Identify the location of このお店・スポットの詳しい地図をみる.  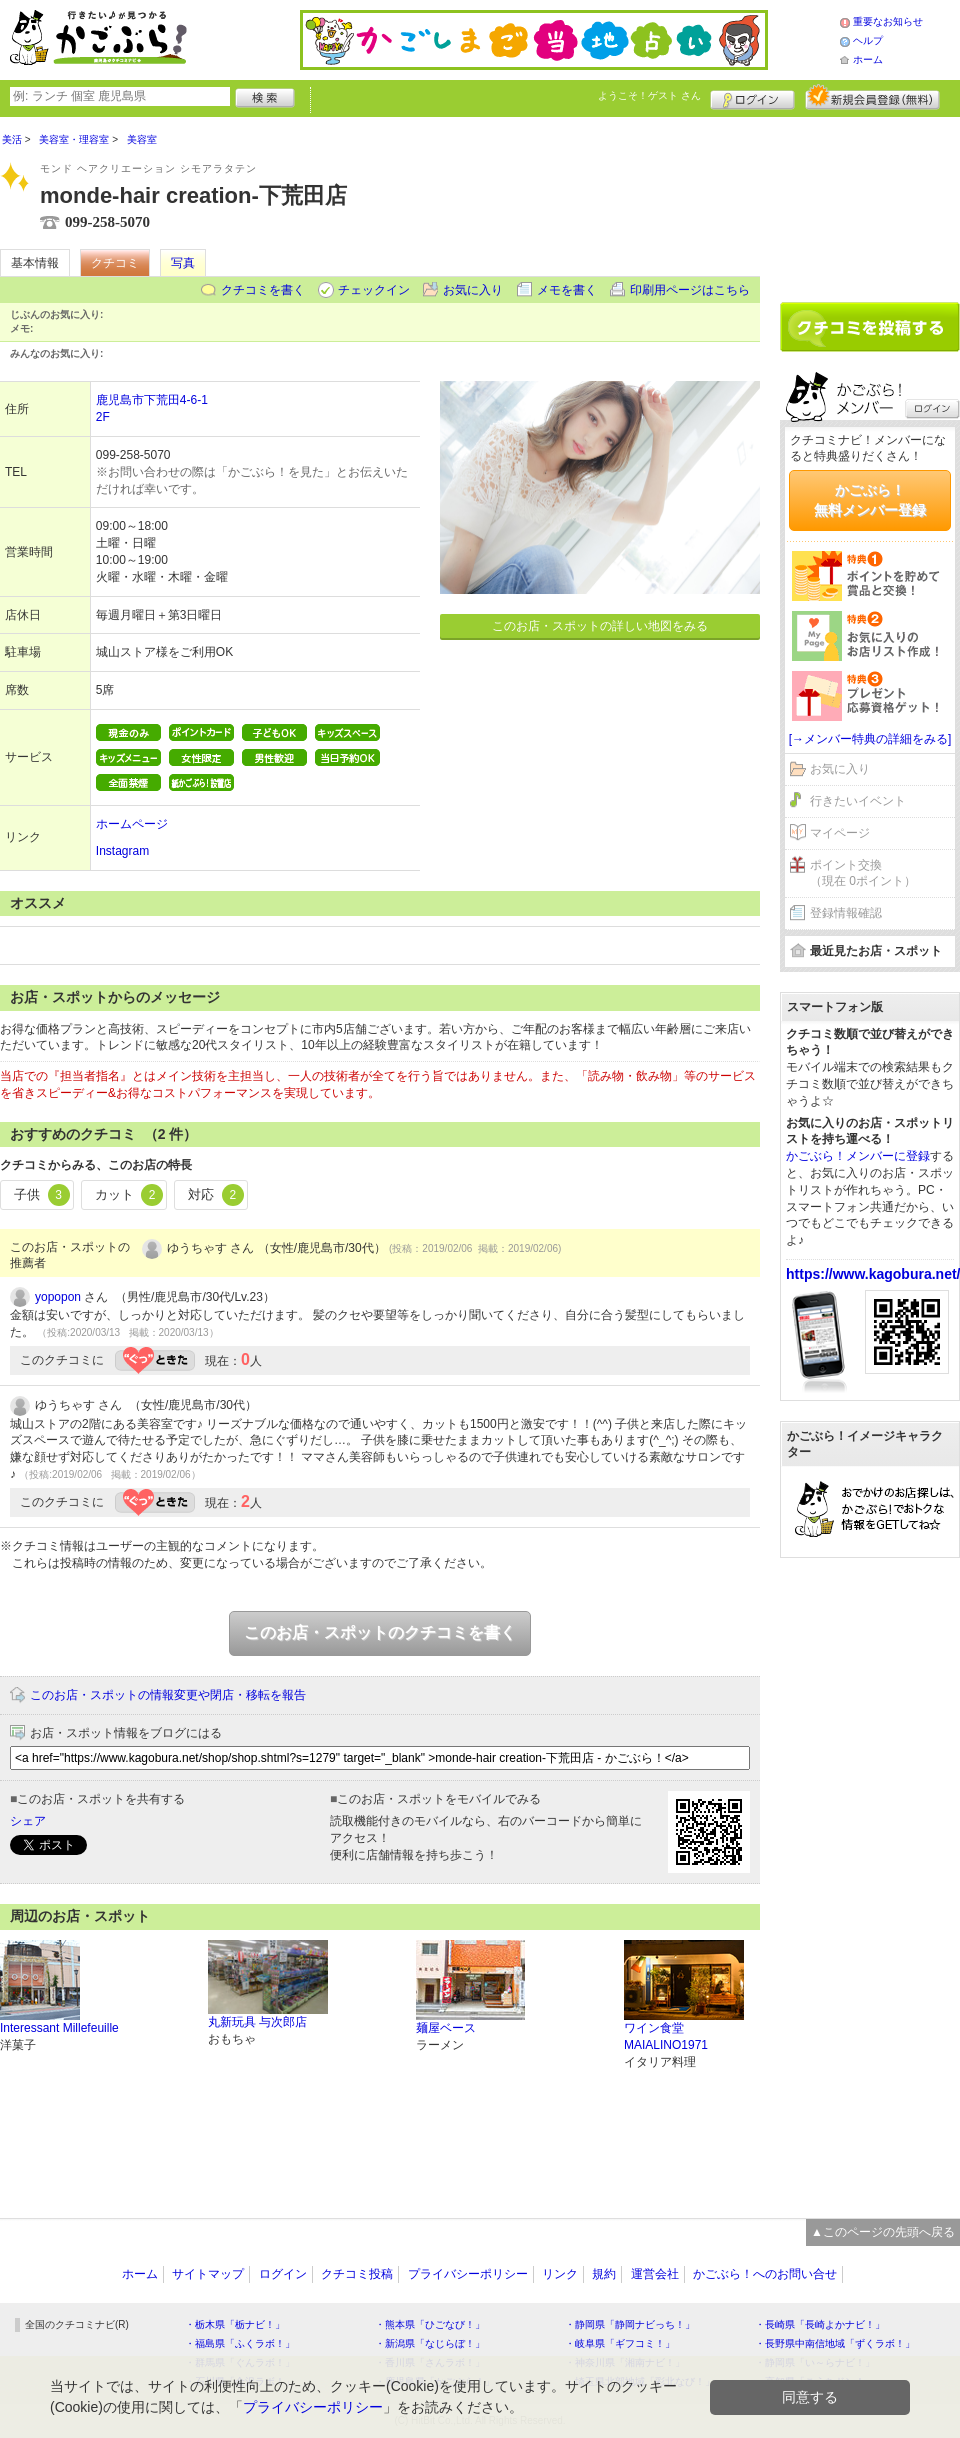
(600, 626).